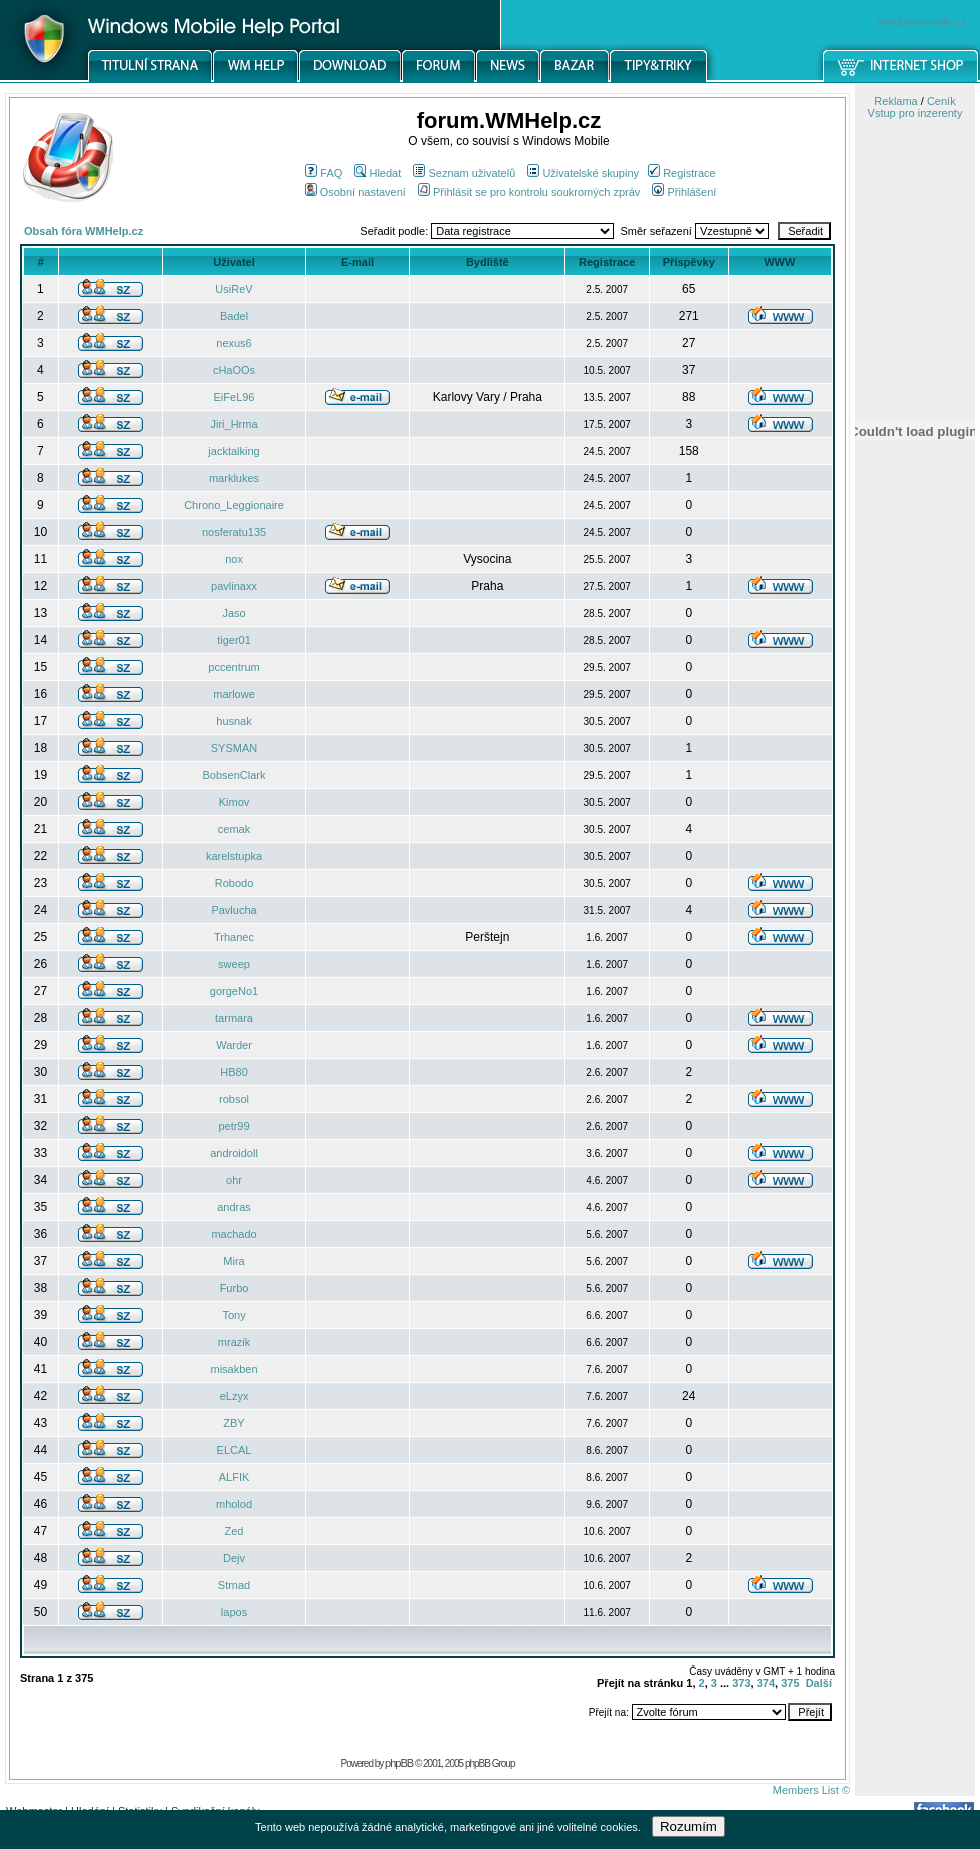 This screenshot has height=1849, width=980. I want to click on SYSMAN, so click(234, 748).